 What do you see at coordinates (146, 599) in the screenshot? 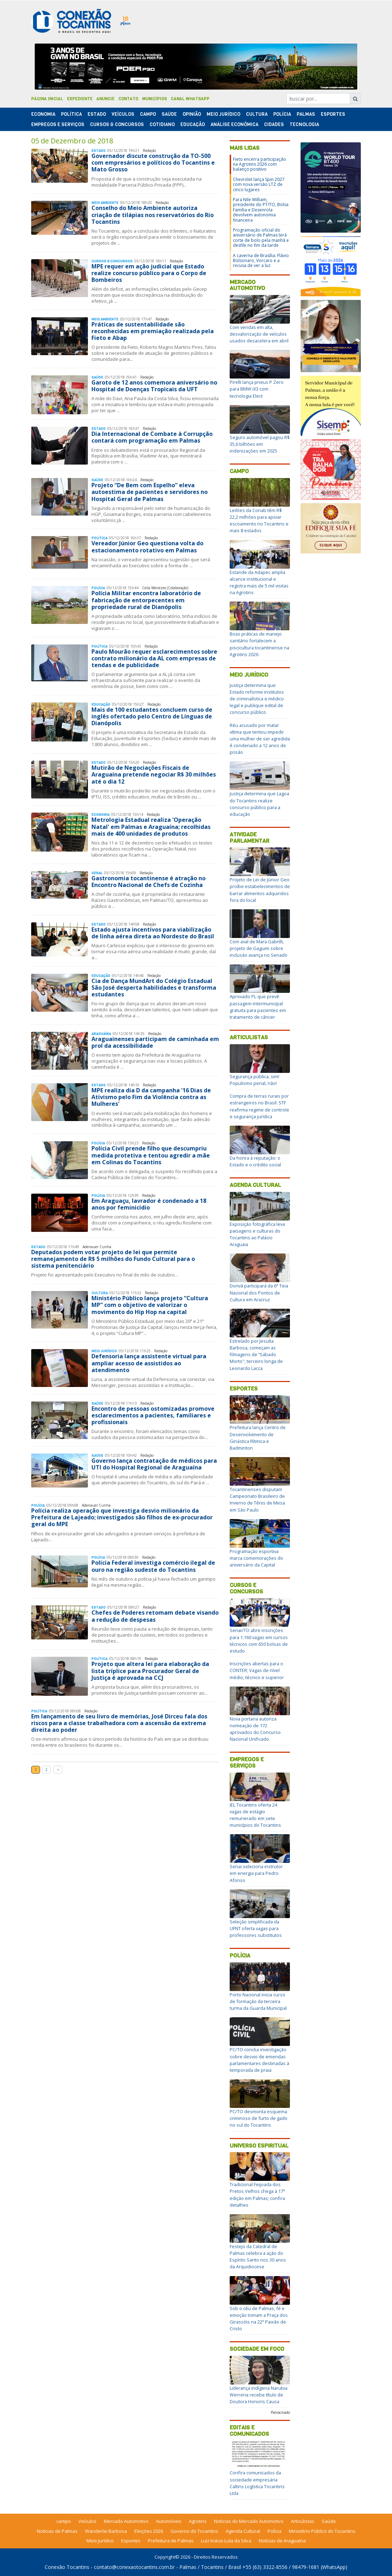
I see `Polícia Militar encontra laboratório de fabricação de entorpecentes em propriedade rural de Dianópolis` at bounding box center [146, 599].